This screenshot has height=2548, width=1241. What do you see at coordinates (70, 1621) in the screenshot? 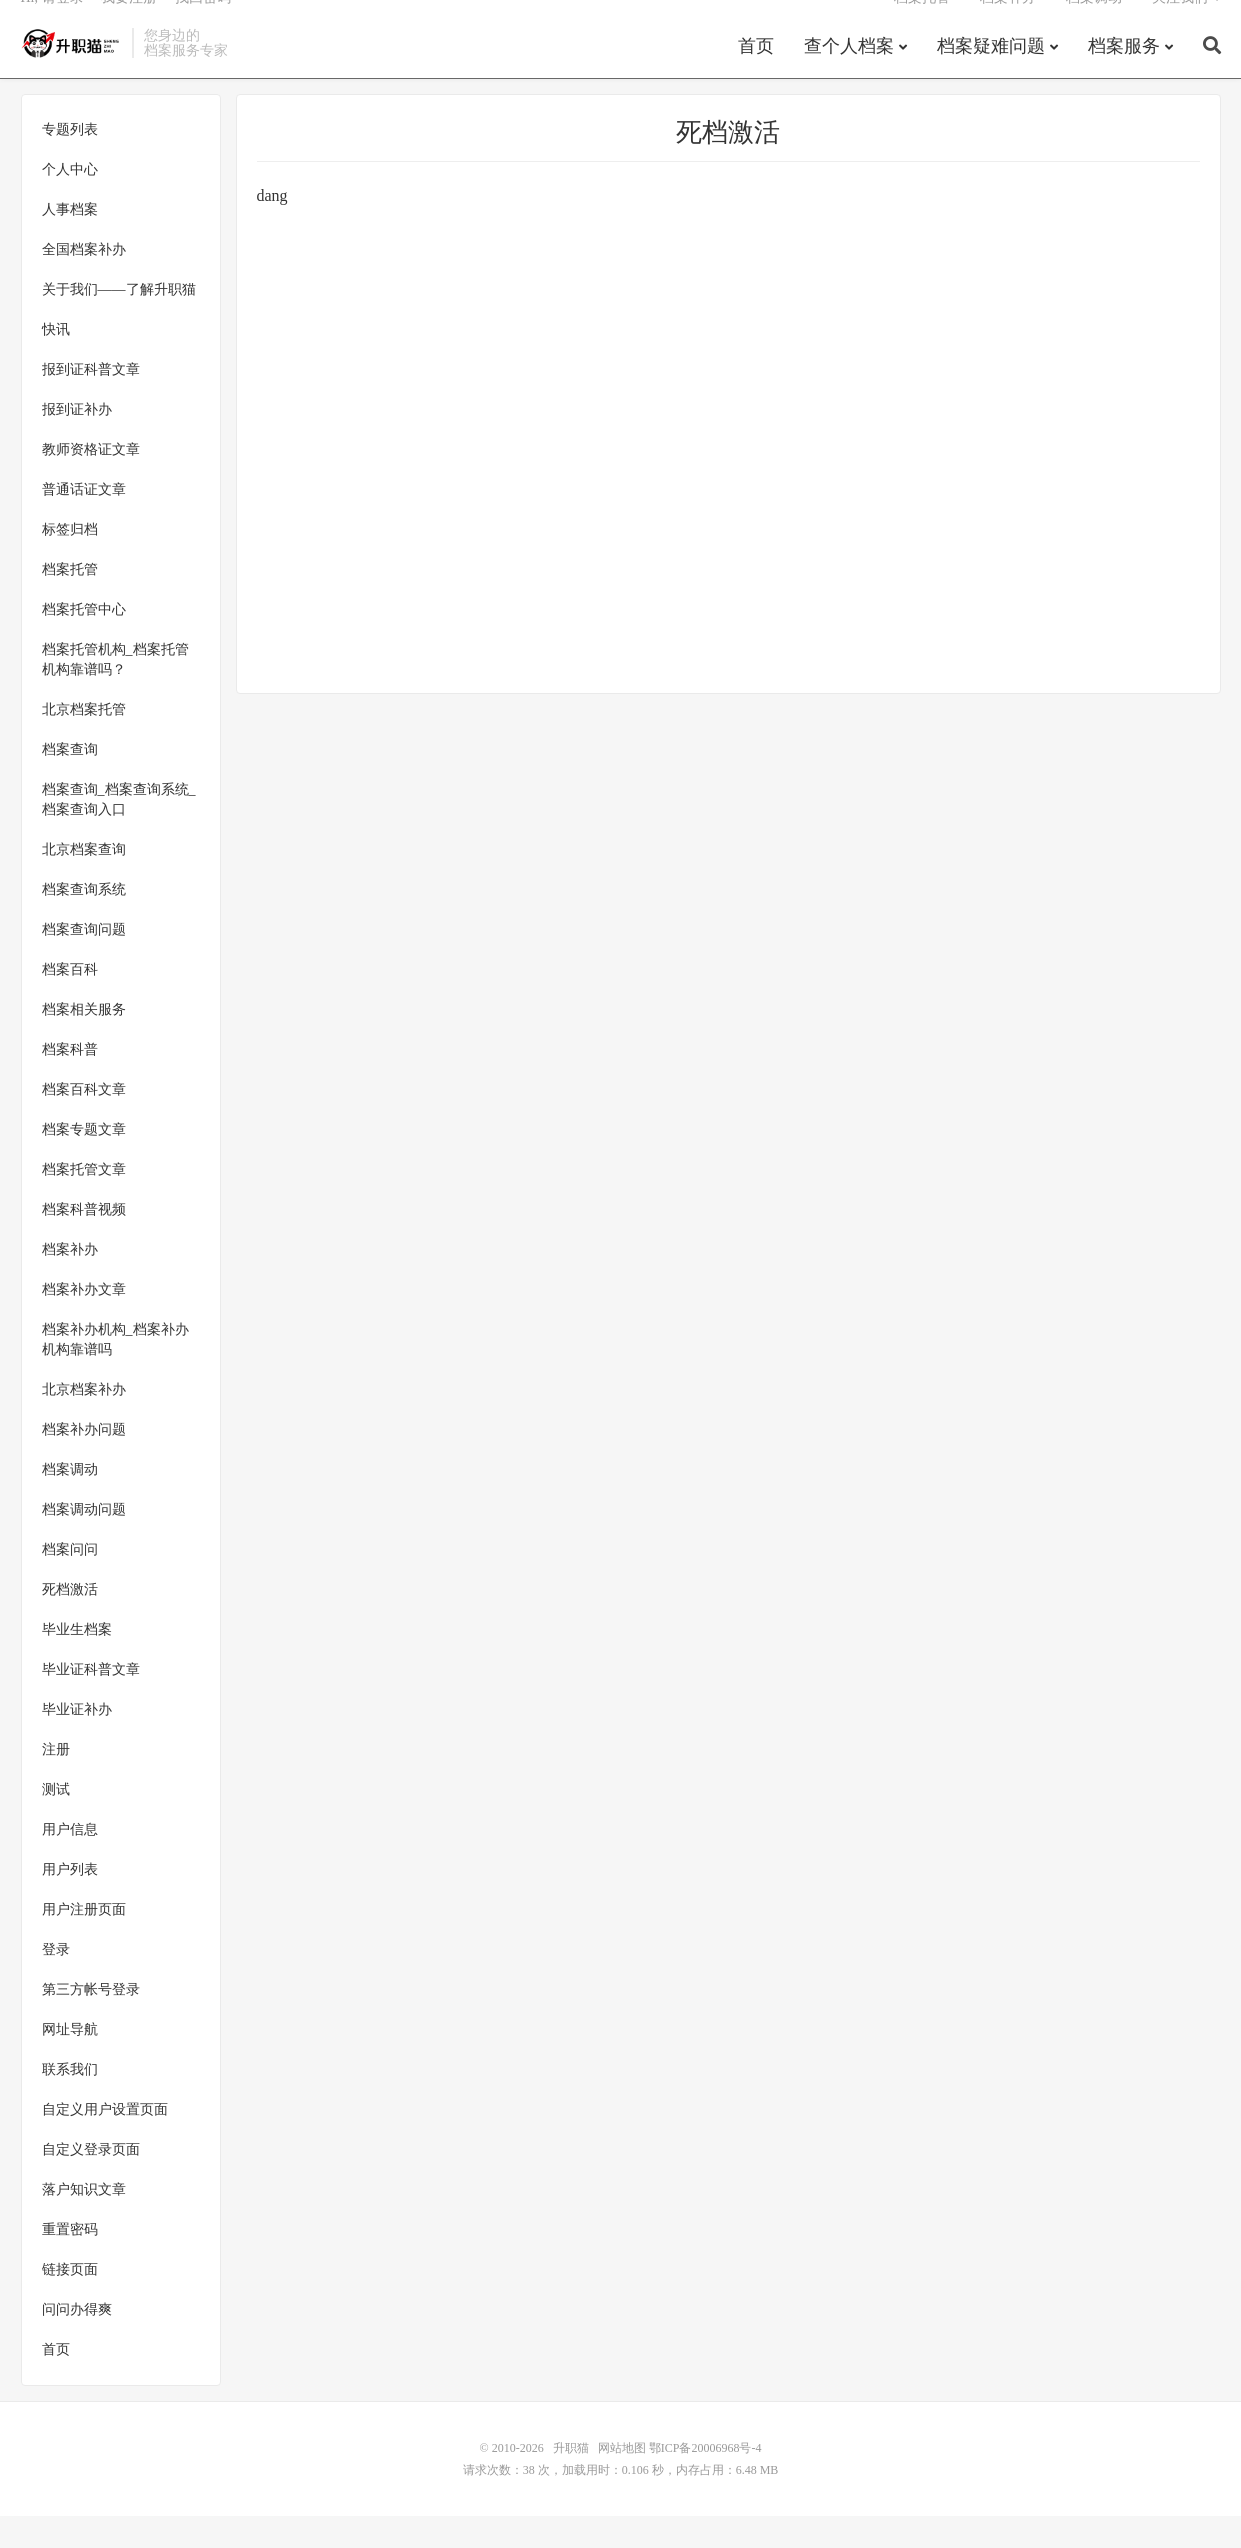
I see `死档激活` at bounding box center [70, 1621].